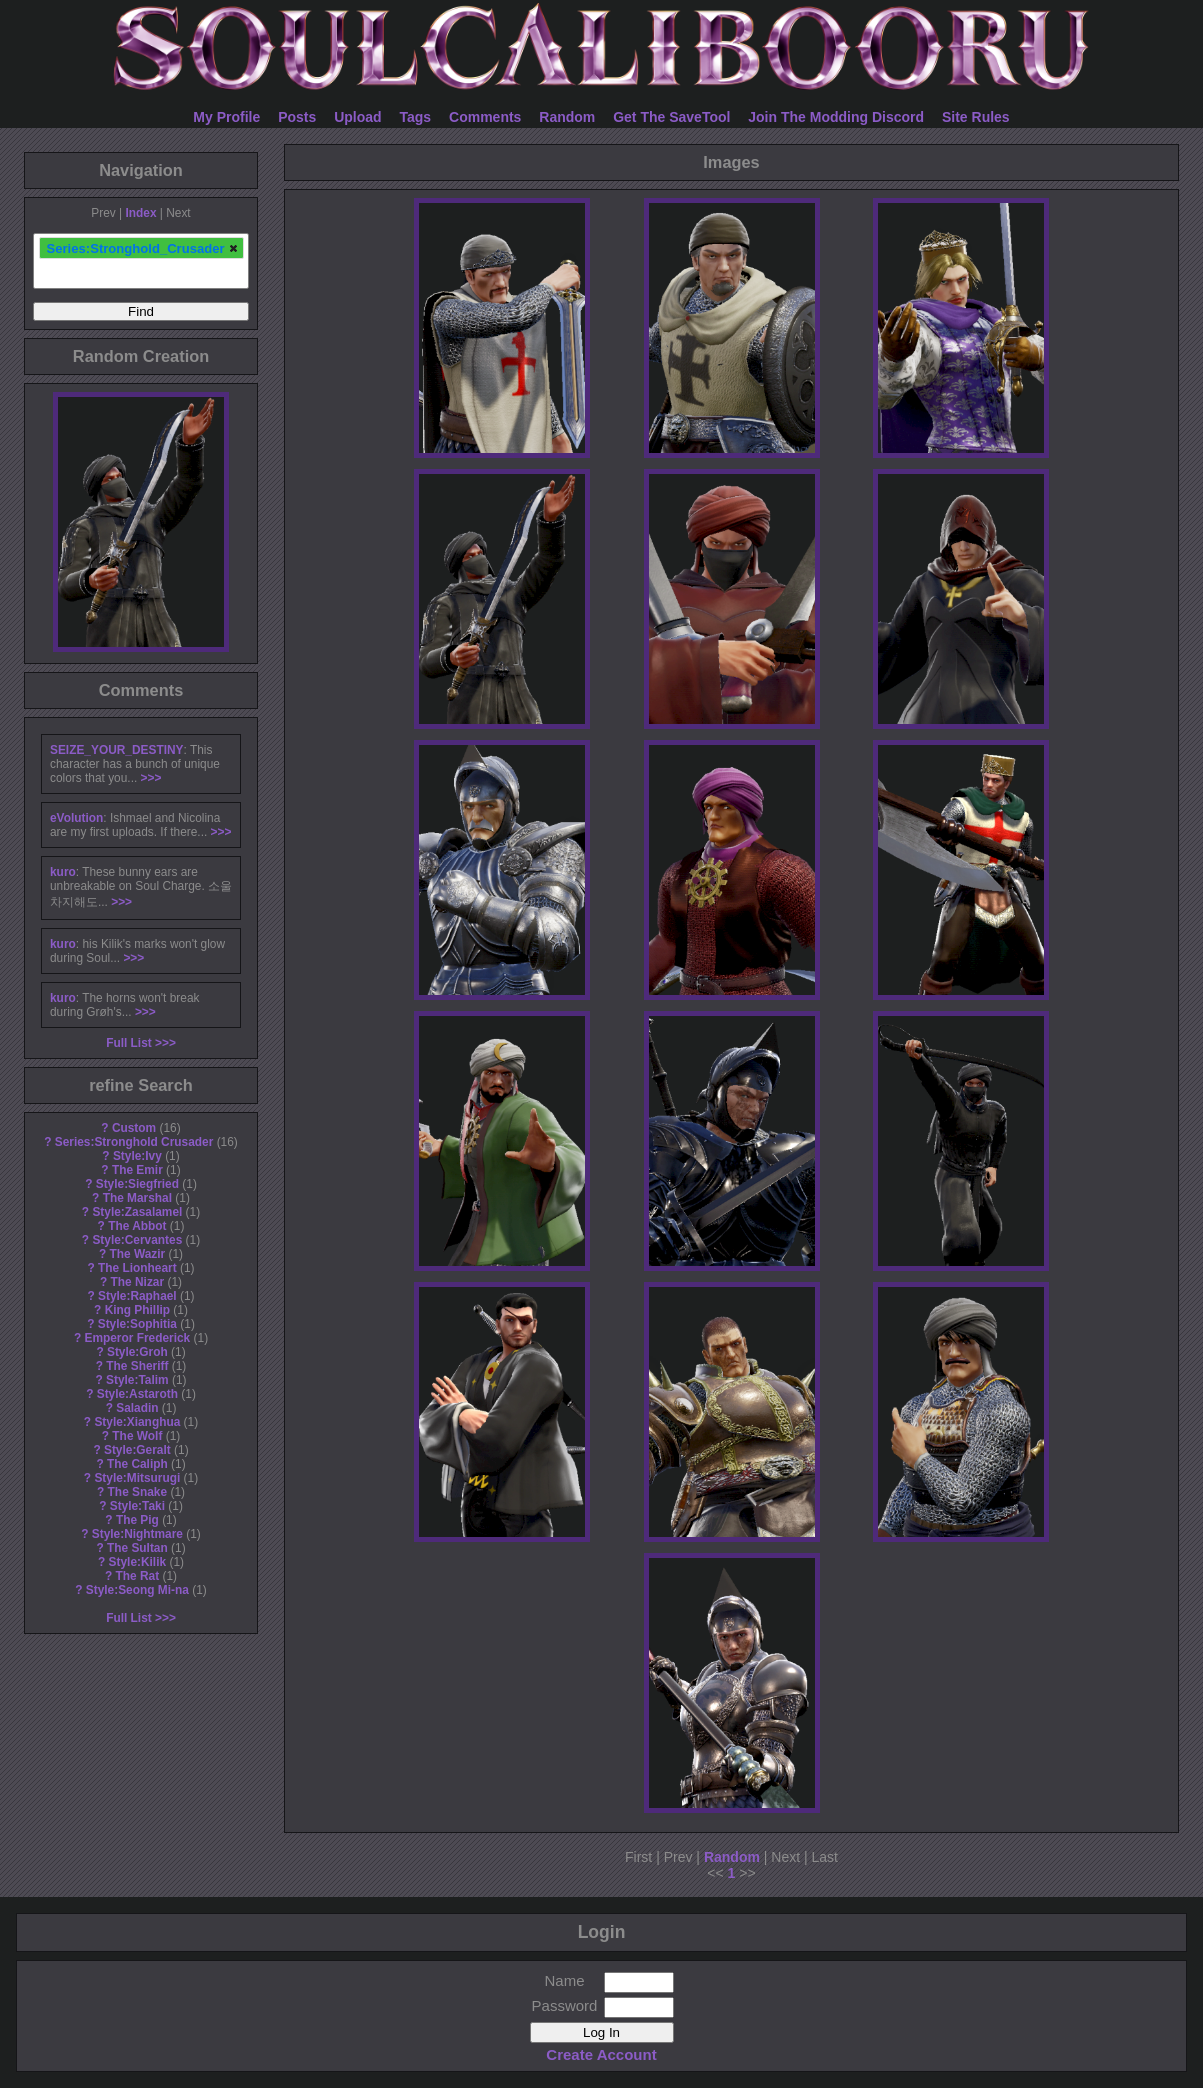 The image size is (1203, 2088). Describe the element at coordinates (567, 117) in the screenshot. I see `Random` at that location.